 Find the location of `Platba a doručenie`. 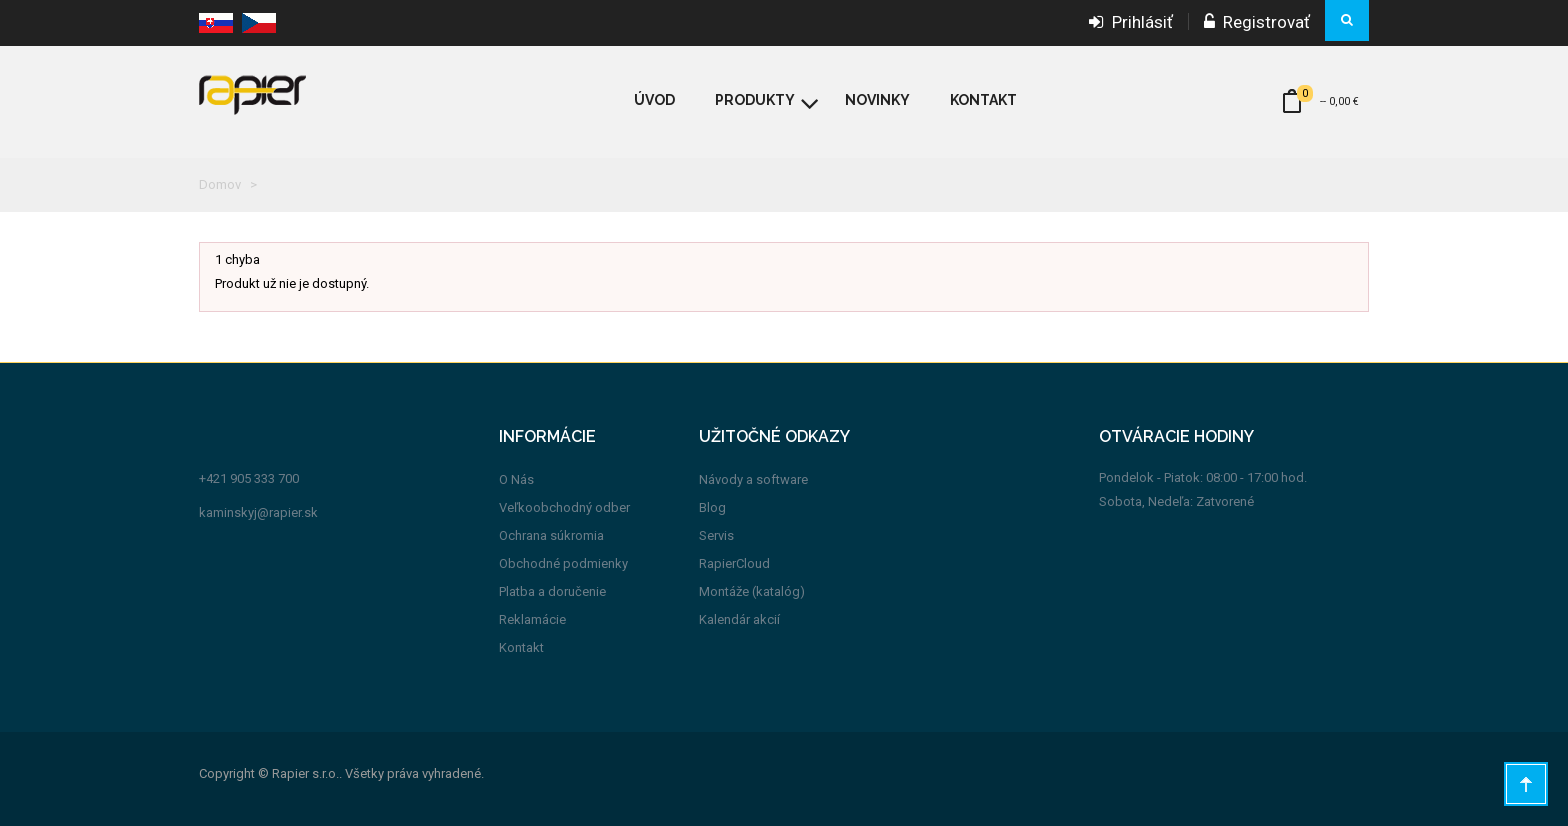

Platba a doručenie is located at coordinates (552, 591).